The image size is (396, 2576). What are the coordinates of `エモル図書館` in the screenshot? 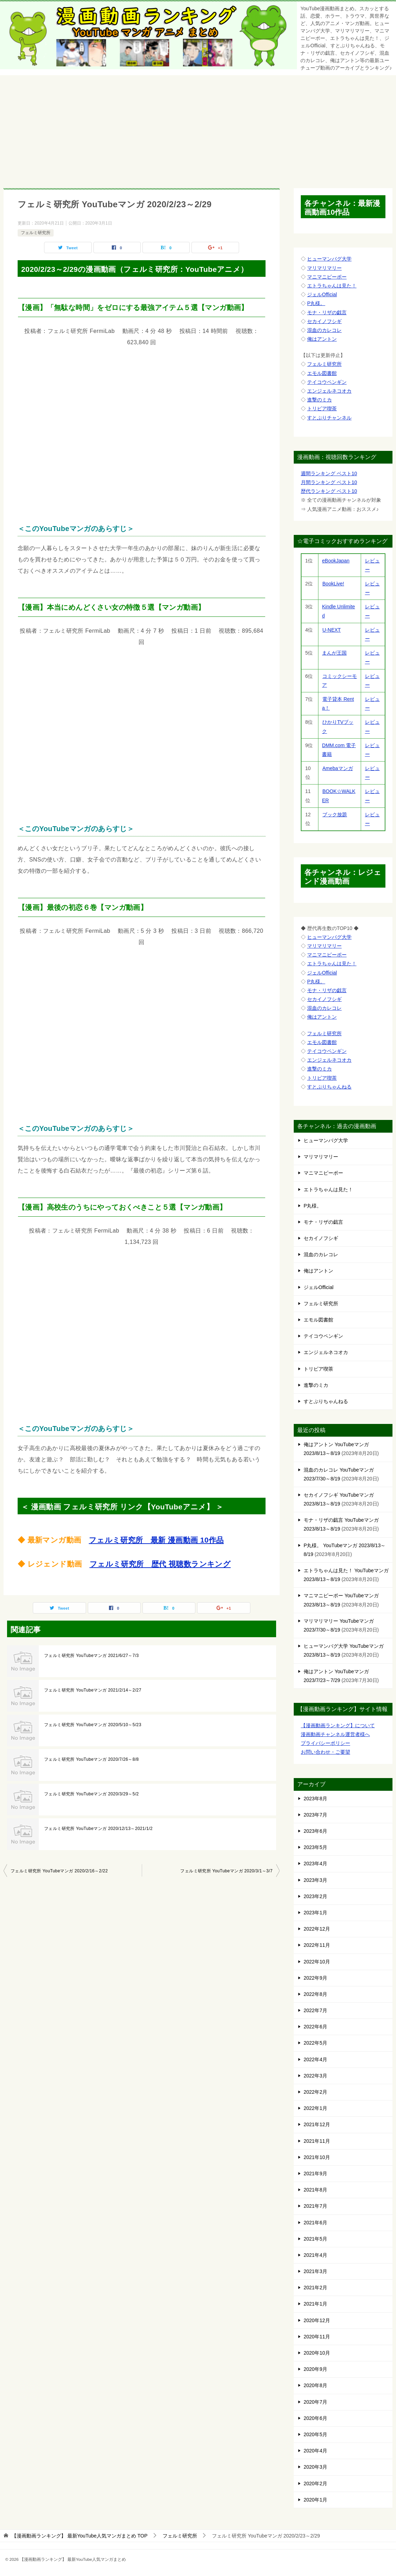 It's located at (322, 373).